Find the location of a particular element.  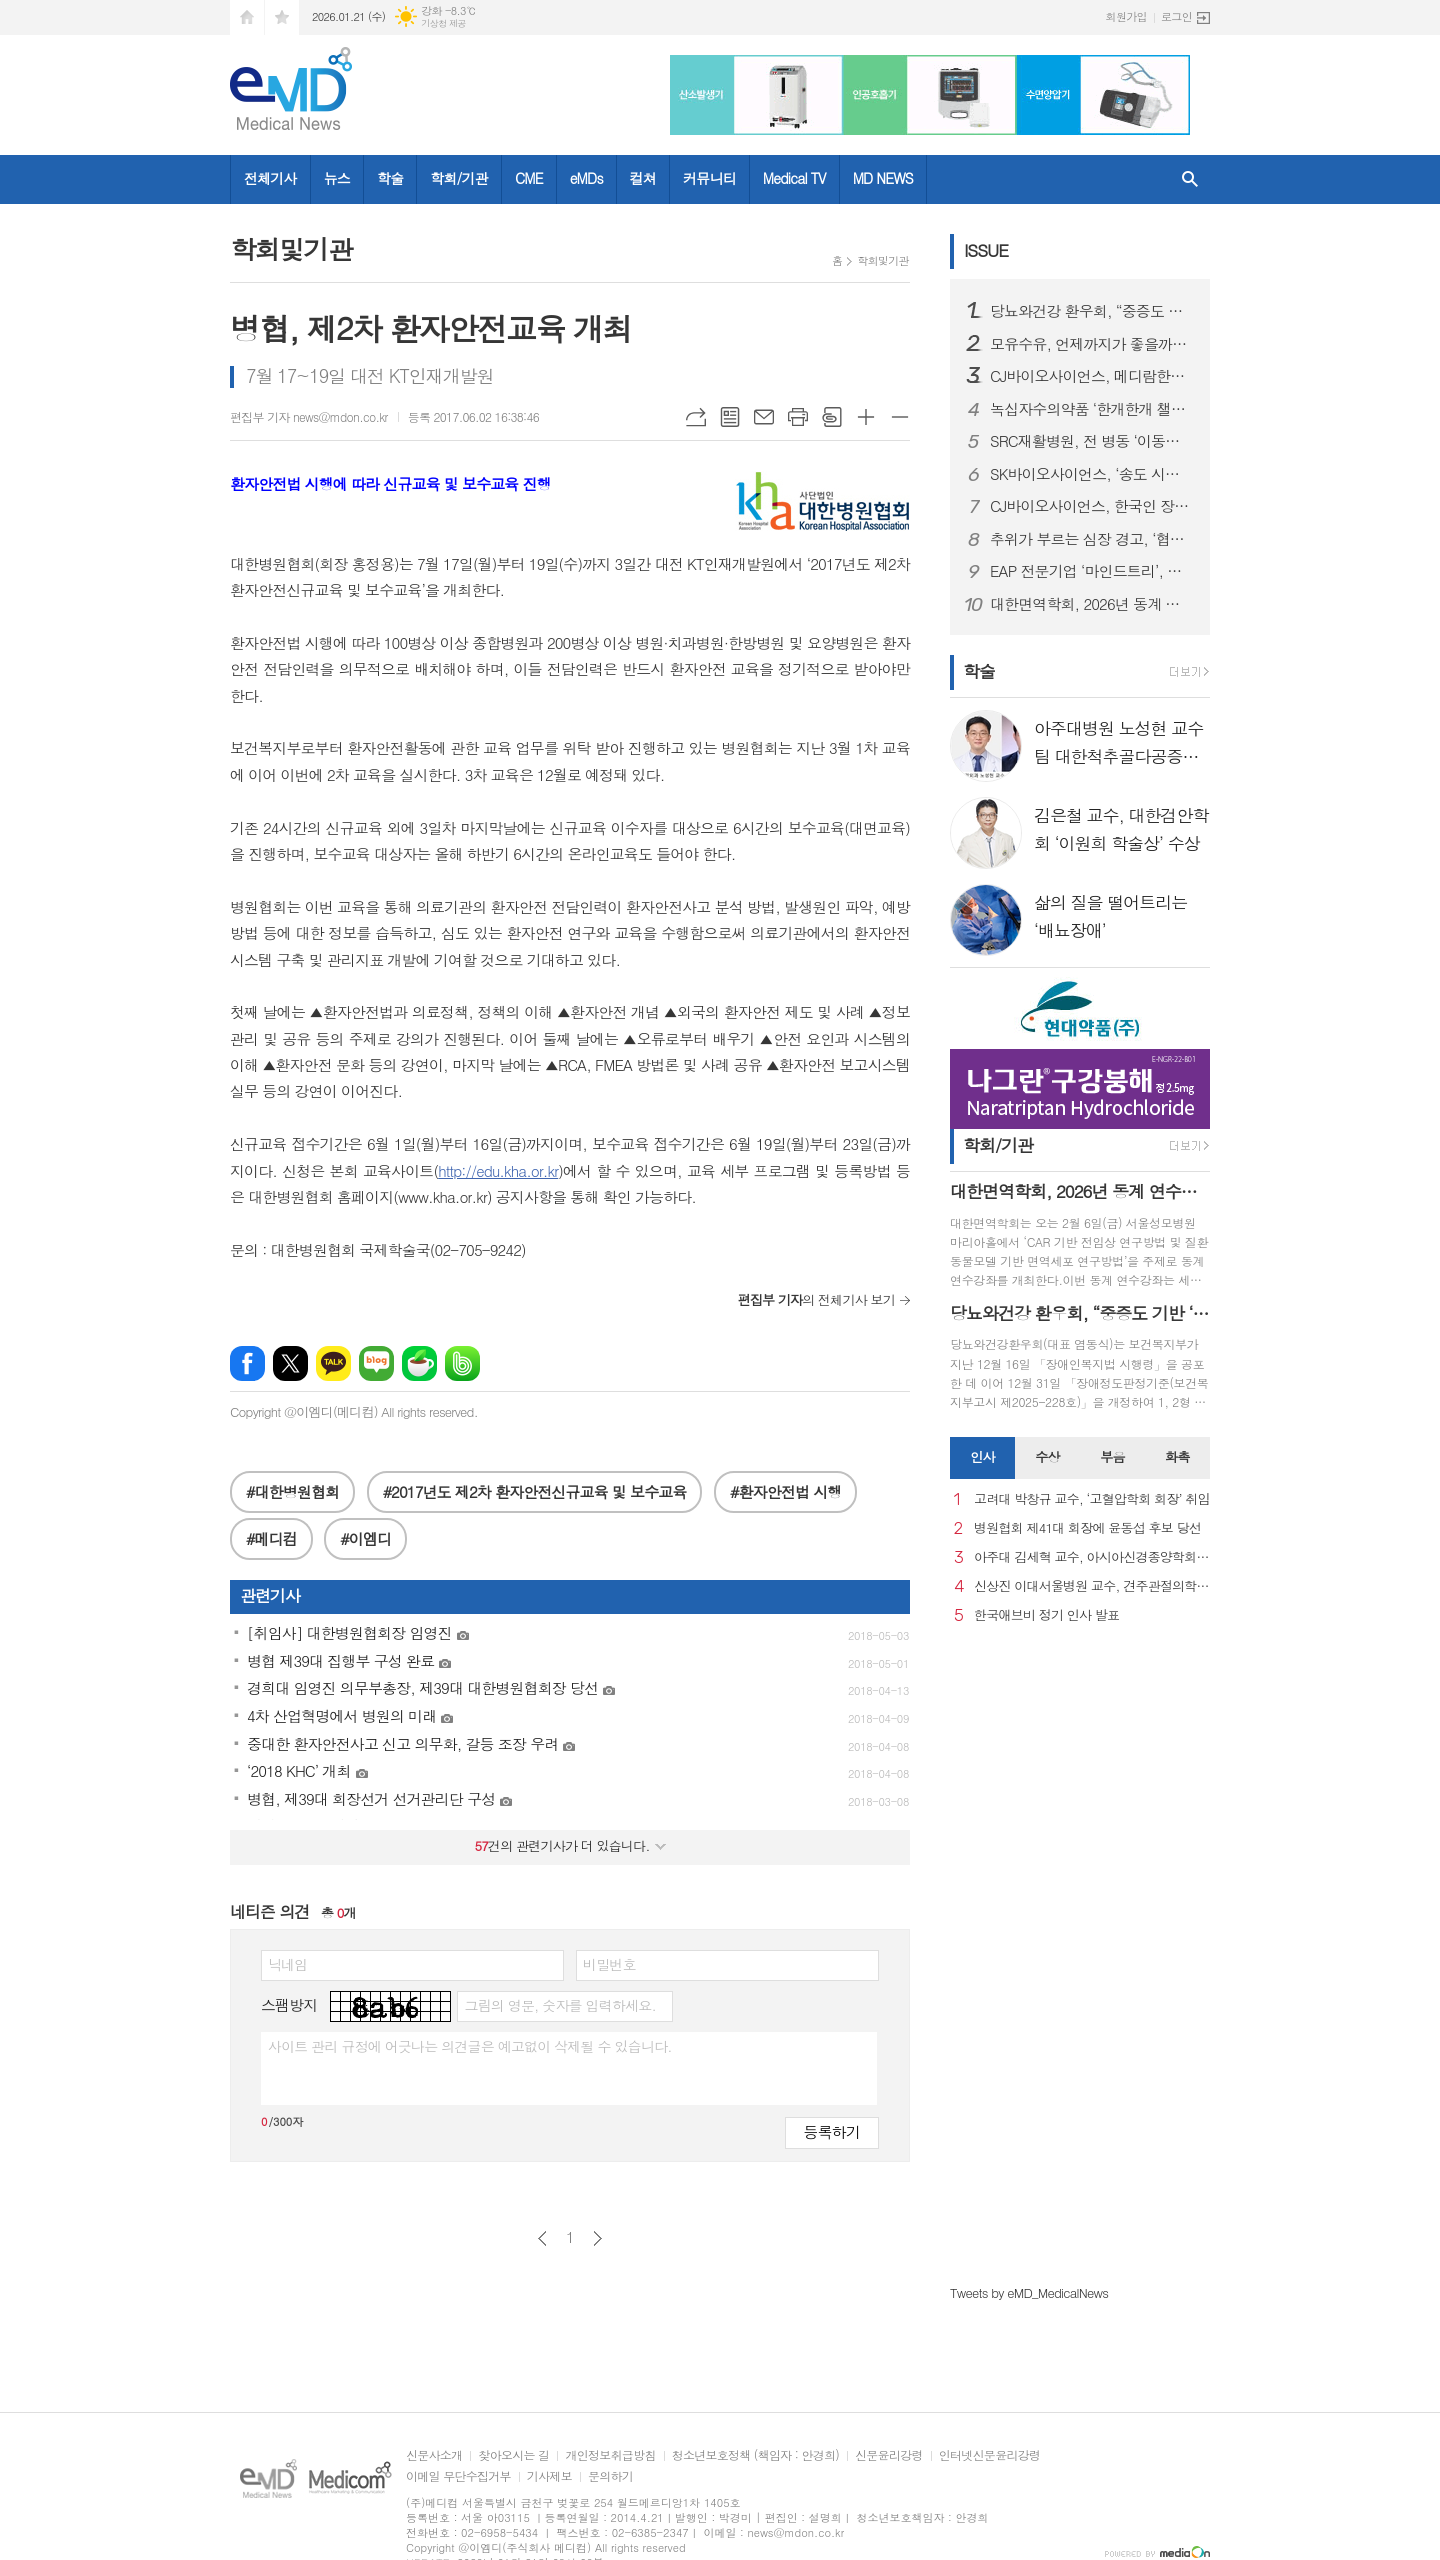

비밀번호 is located at coordinates (609, 1964).